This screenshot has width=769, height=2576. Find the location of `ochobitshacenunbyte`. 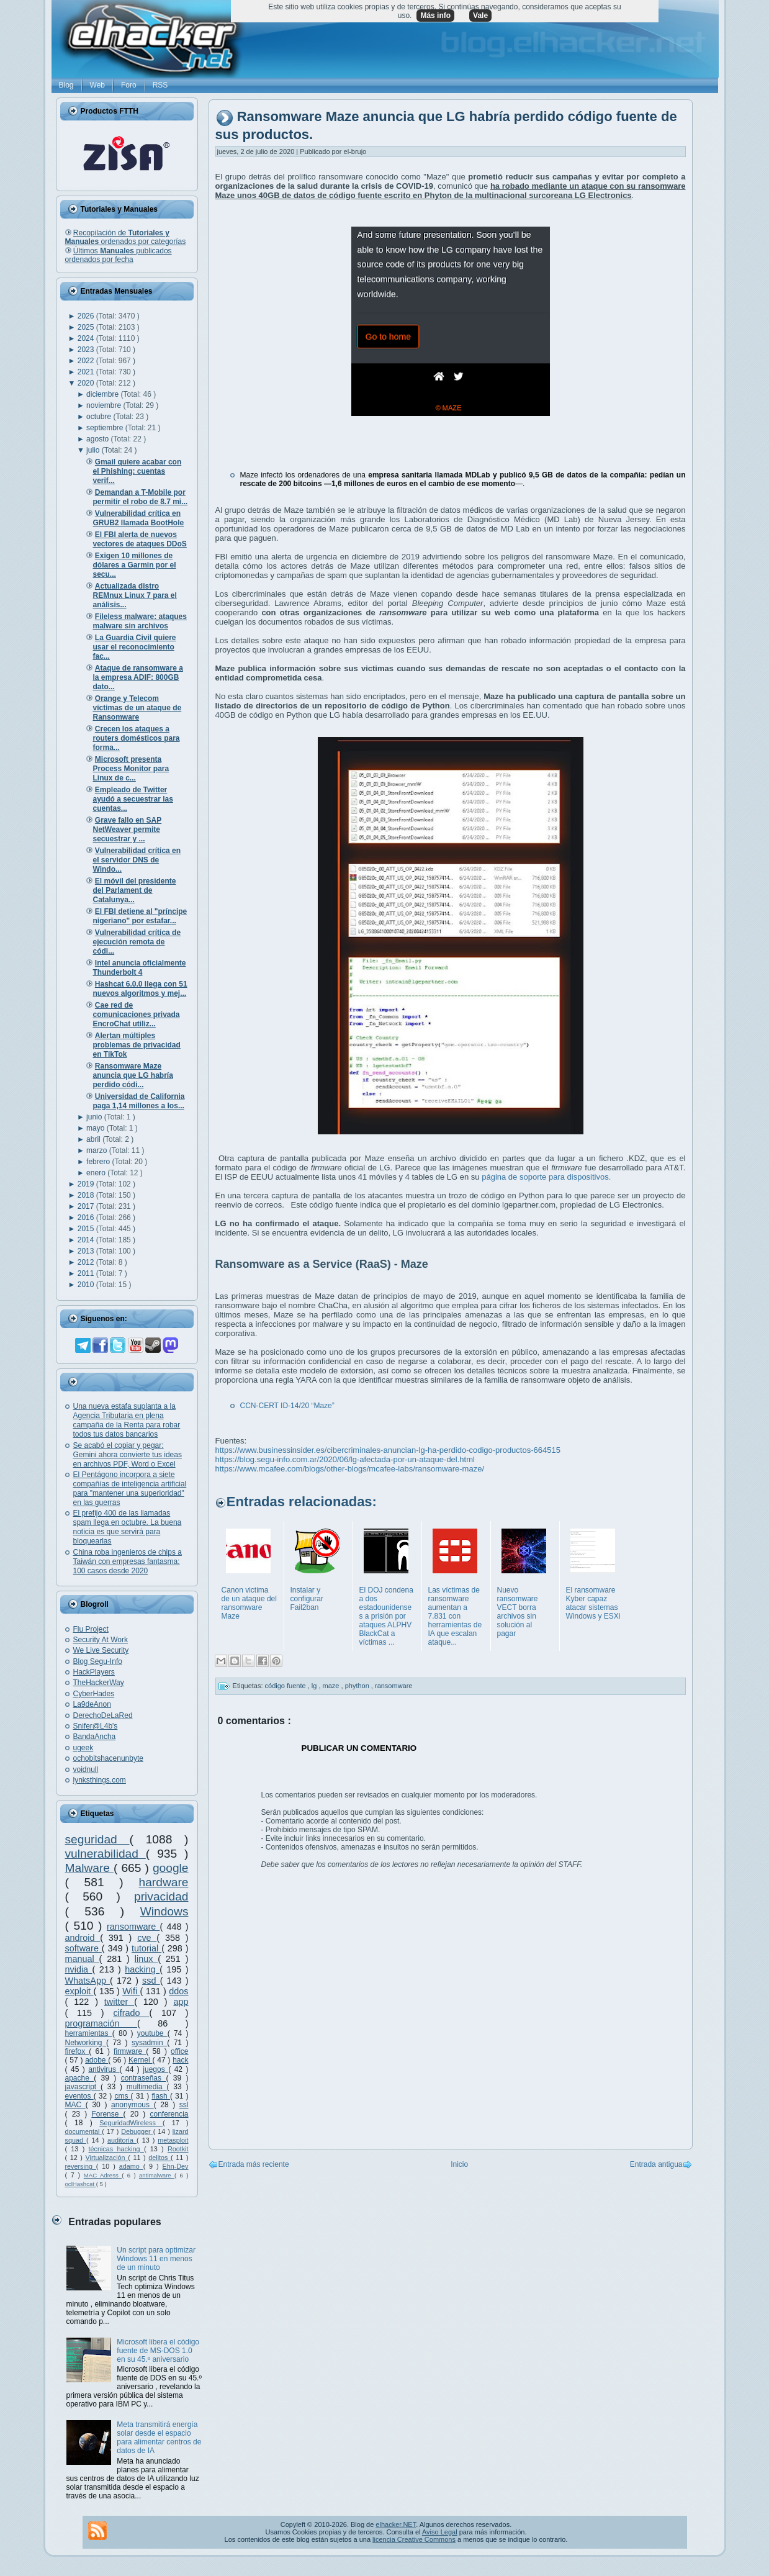

ochobitshacenunbyte is located at coordinates (108, 1758).